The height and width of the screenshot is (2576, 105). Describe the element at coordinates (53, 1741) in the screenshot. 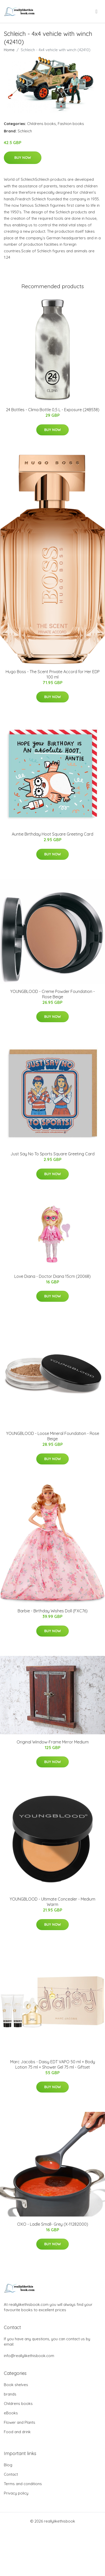

I see `Original Window-Frame Mirror Medium` at that location.